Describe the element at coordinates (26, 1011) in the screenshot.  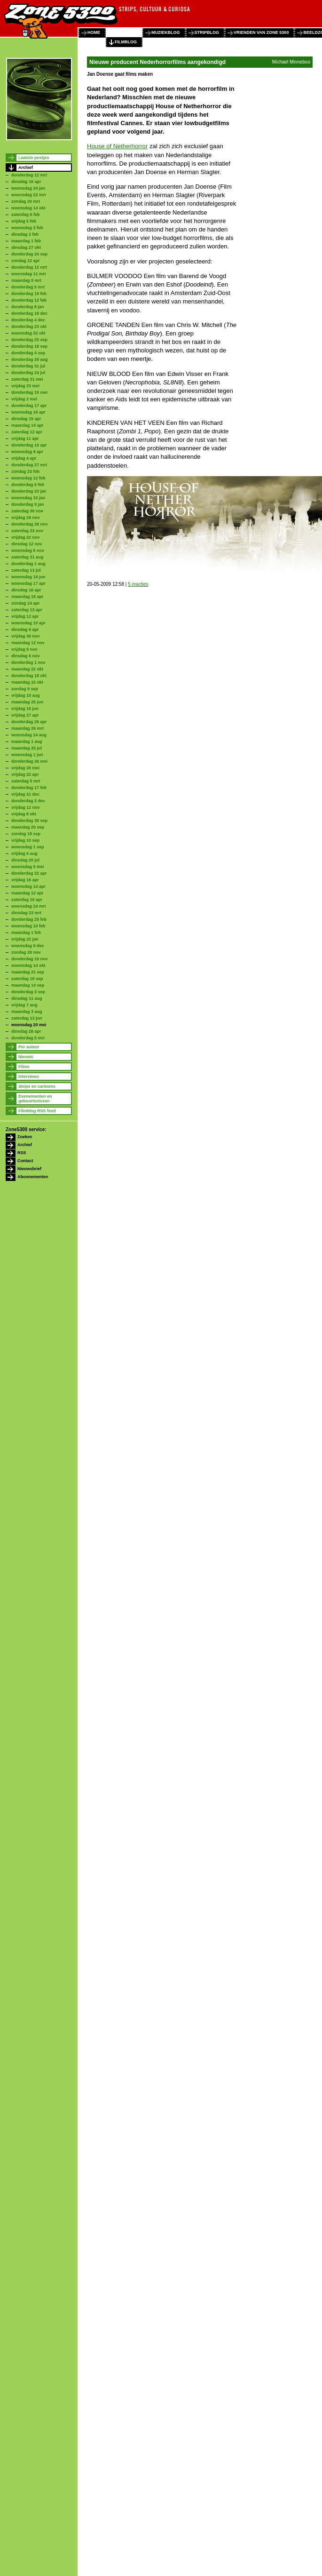
I see `maandag 3 aug` at that location.